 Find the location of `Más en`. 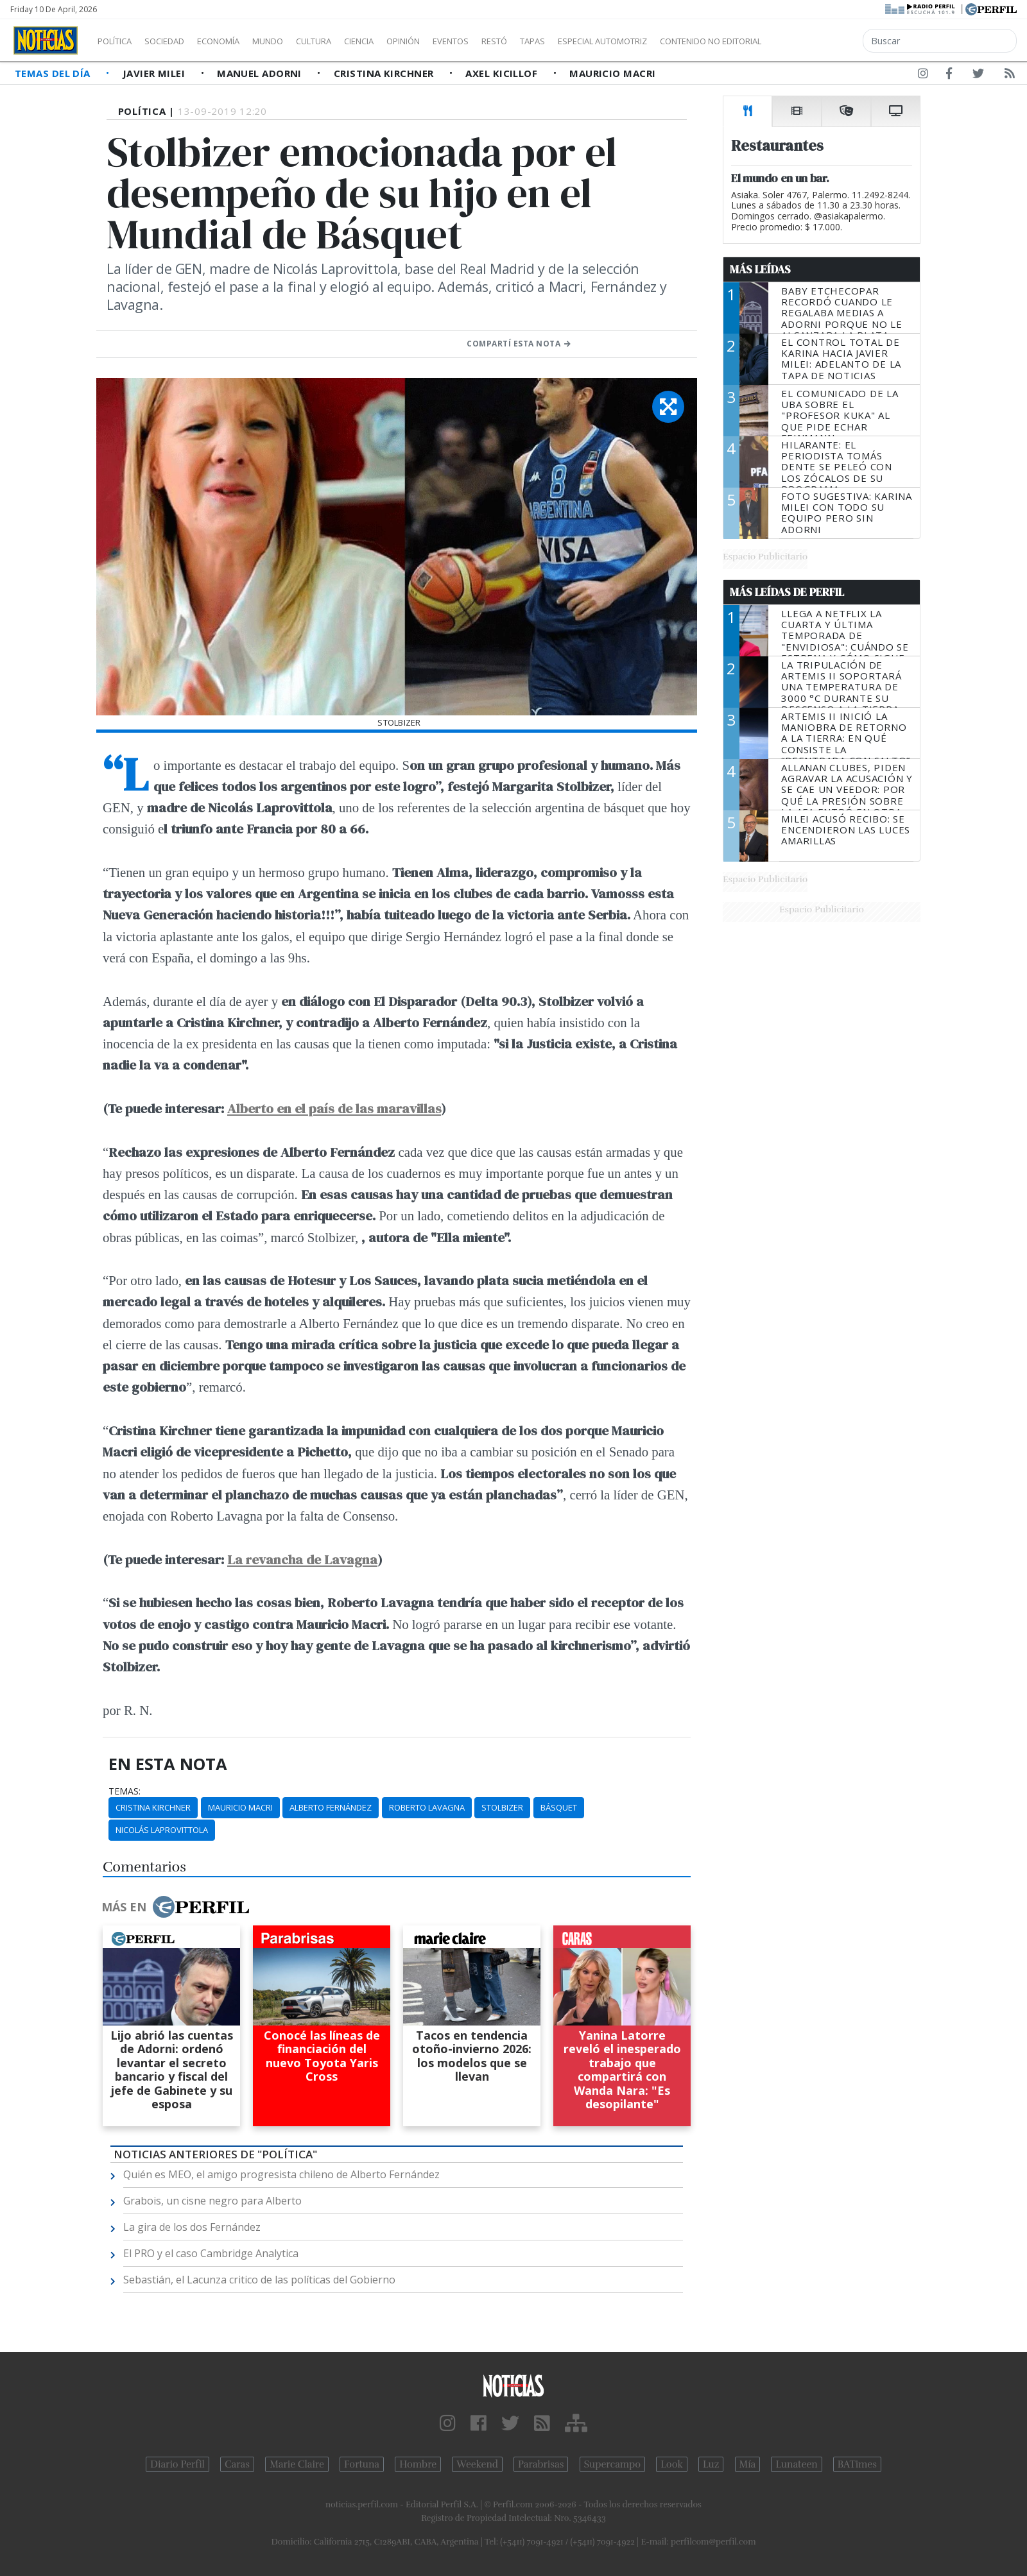

Más en is located at coordinates (175, 1907).